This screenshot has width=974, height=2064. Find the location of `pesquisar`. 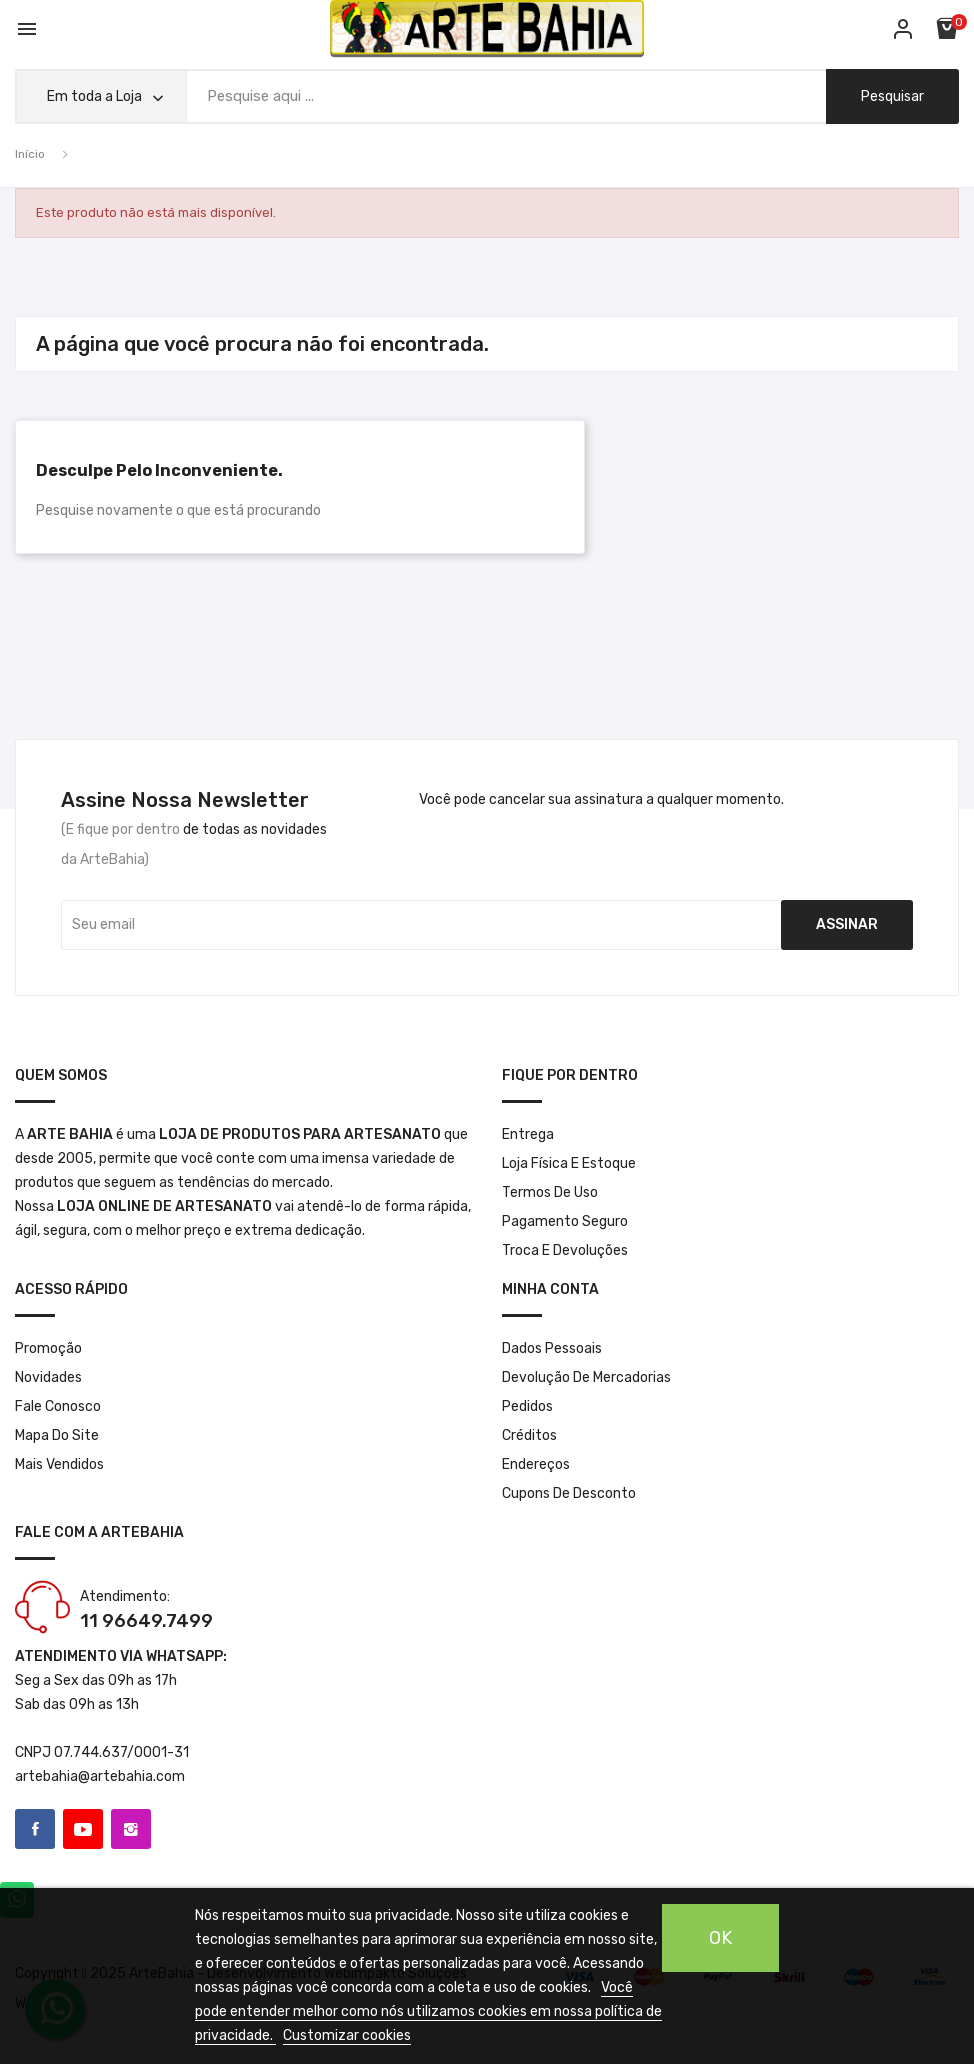

pesquisar is located at coordinates (892, 96).